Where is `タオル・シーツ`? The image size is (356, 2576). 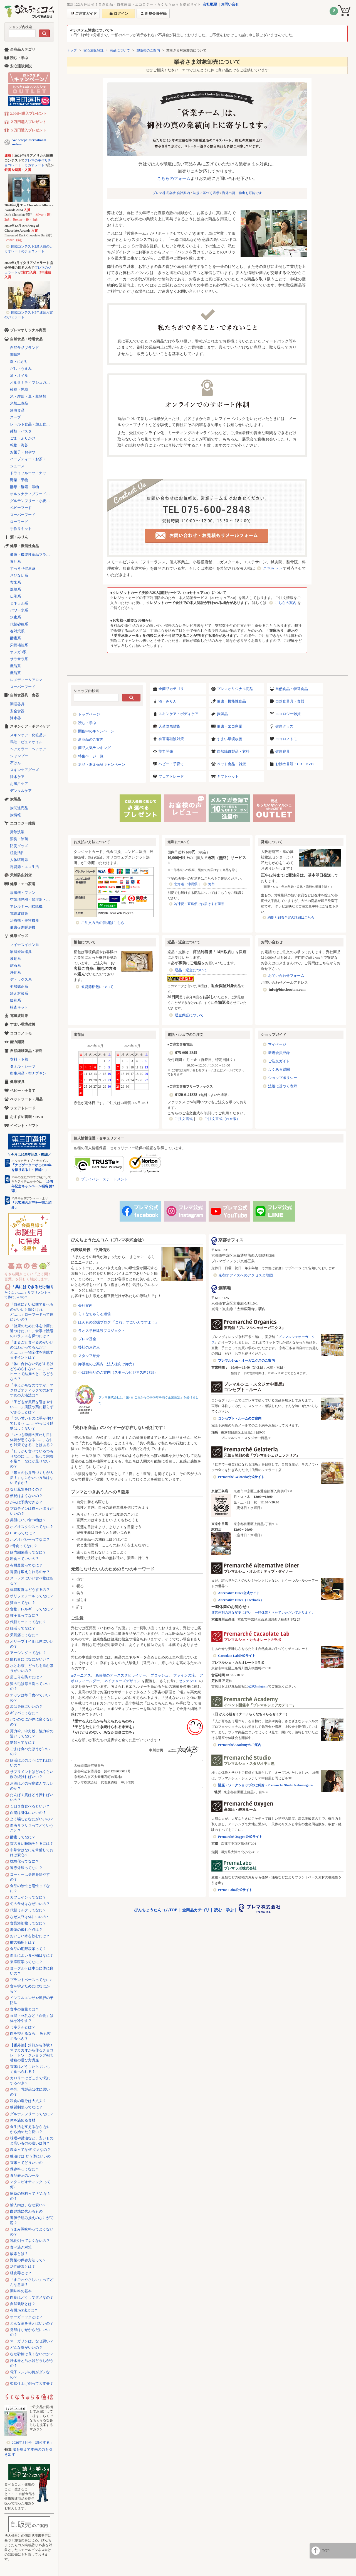 タオル・シーツ is located at coordinates (22, 1066).